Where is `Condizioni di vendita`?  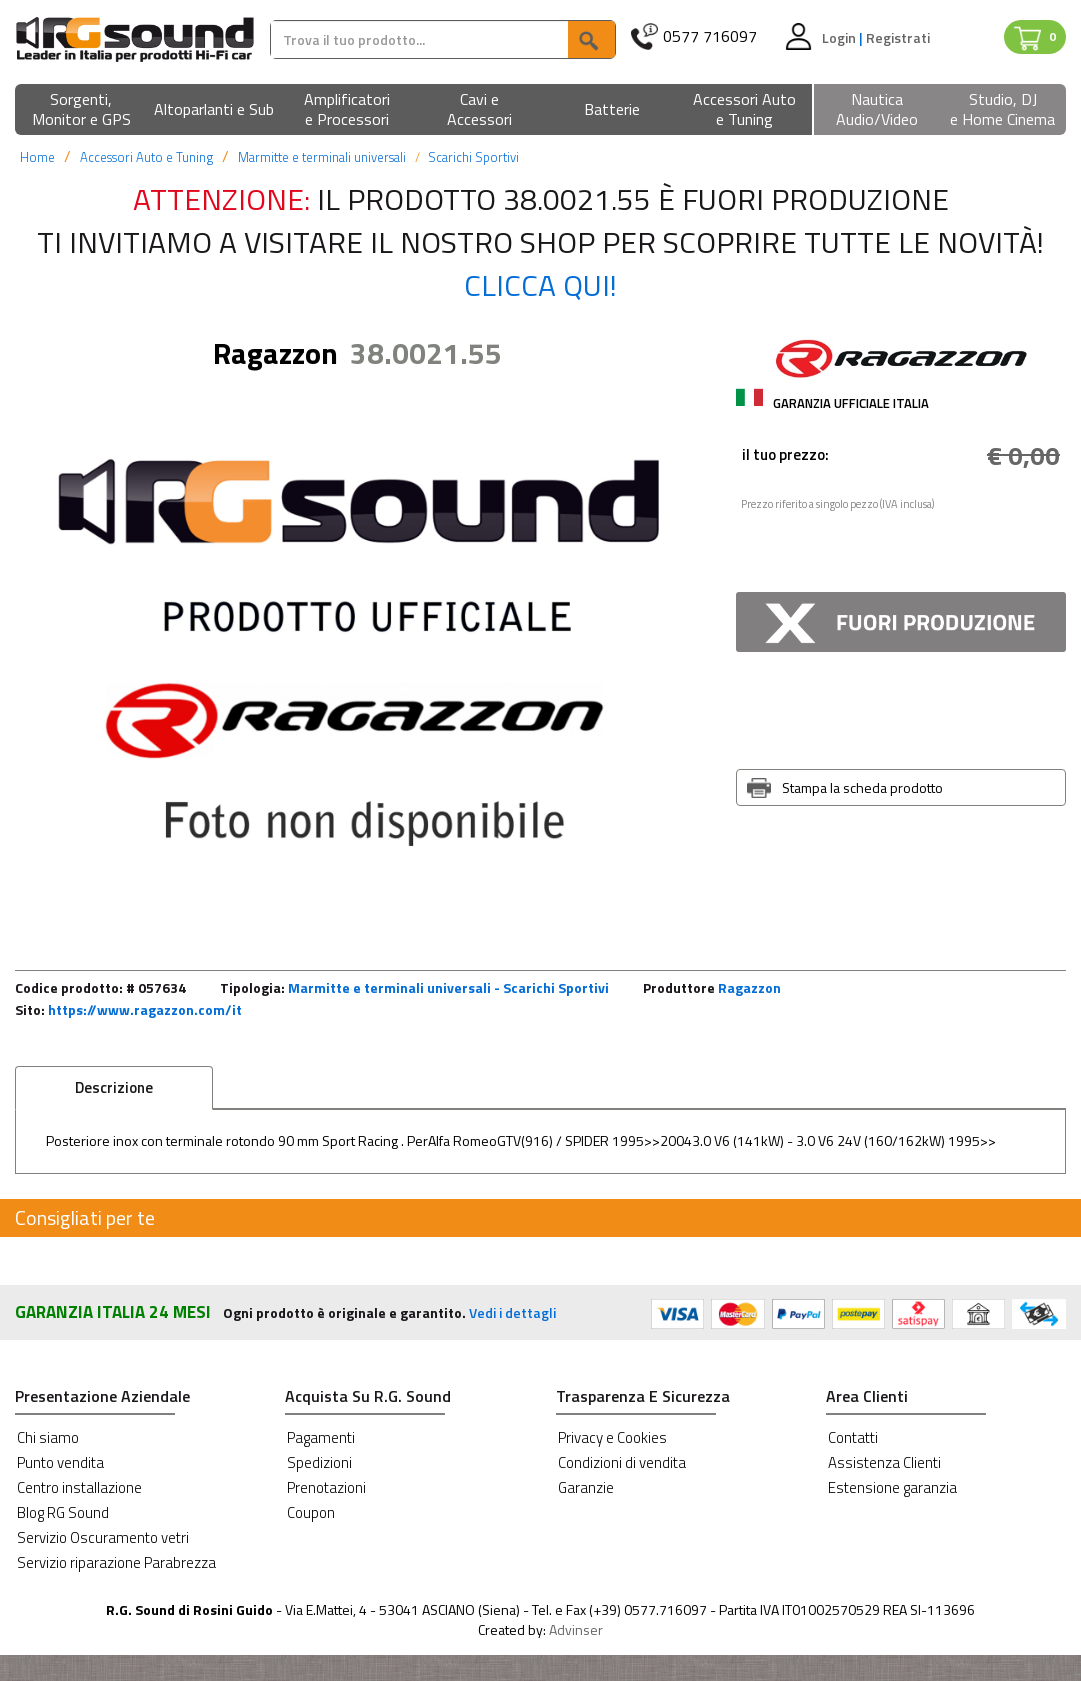 Condizioni di vendita is located at coordinates (622, 1462).